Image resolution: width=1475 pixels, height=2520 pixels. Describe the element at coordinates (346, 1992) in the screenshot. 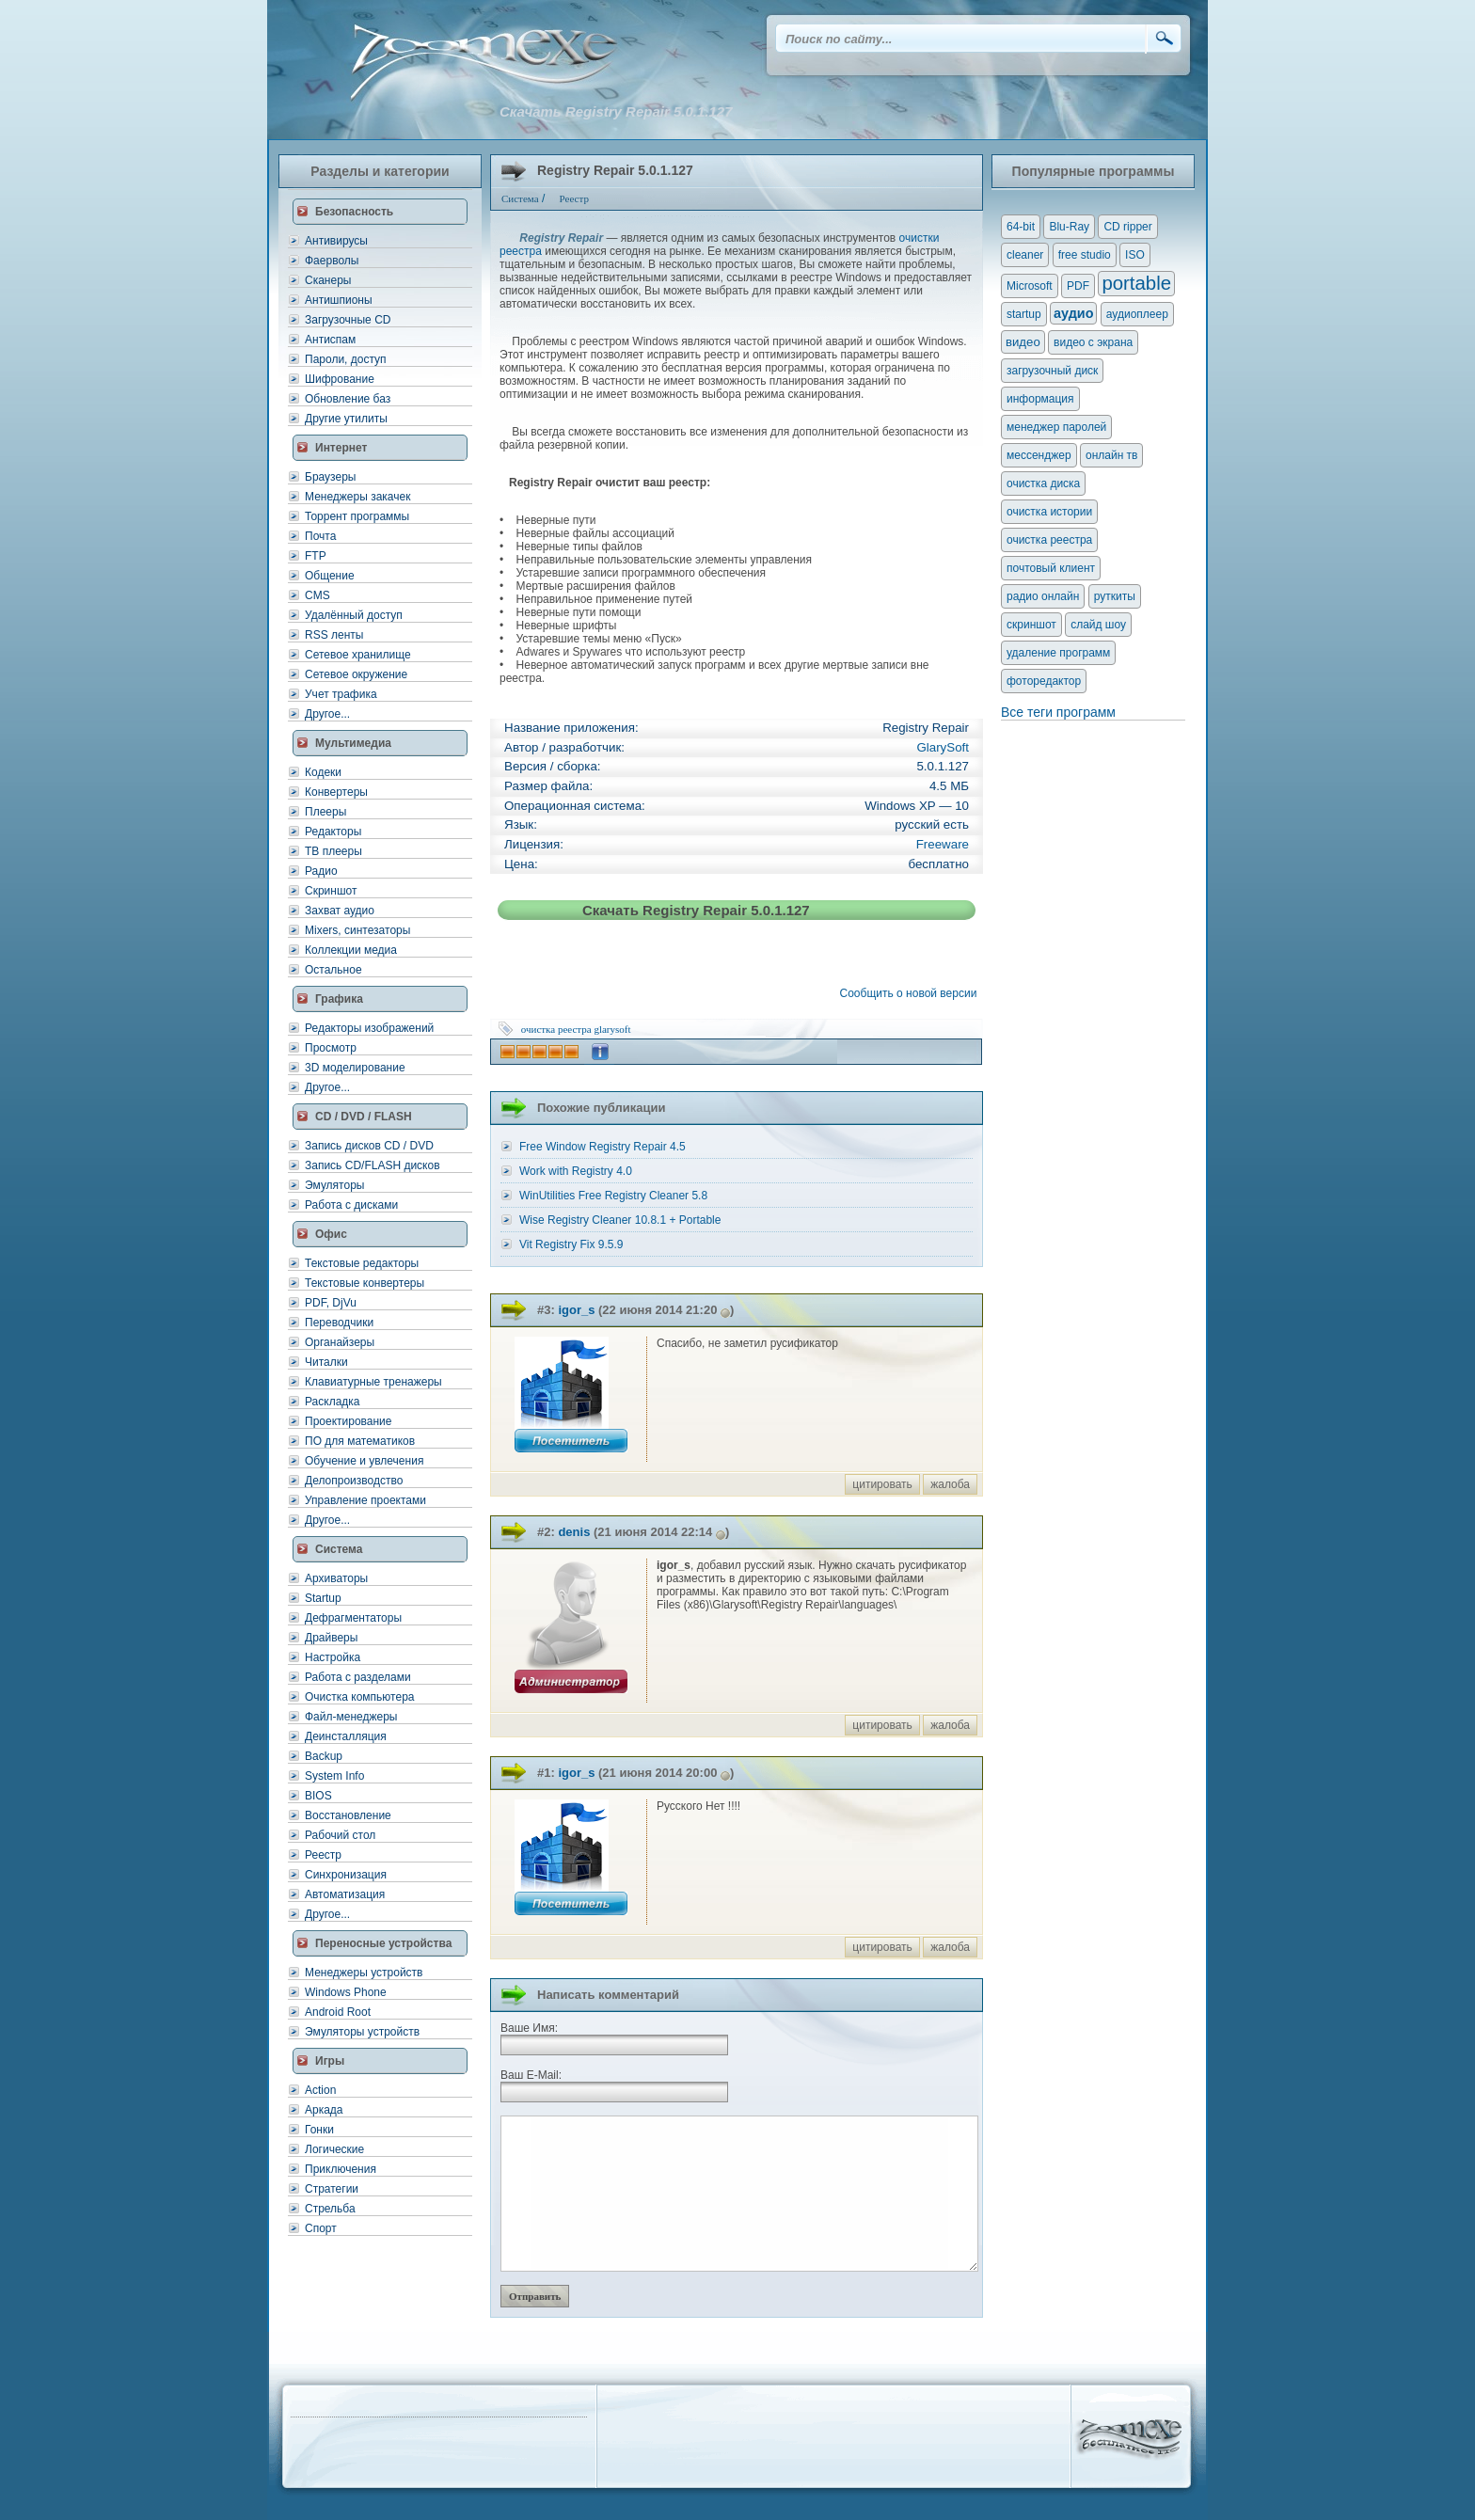

I see `Windows Phone` at that location.